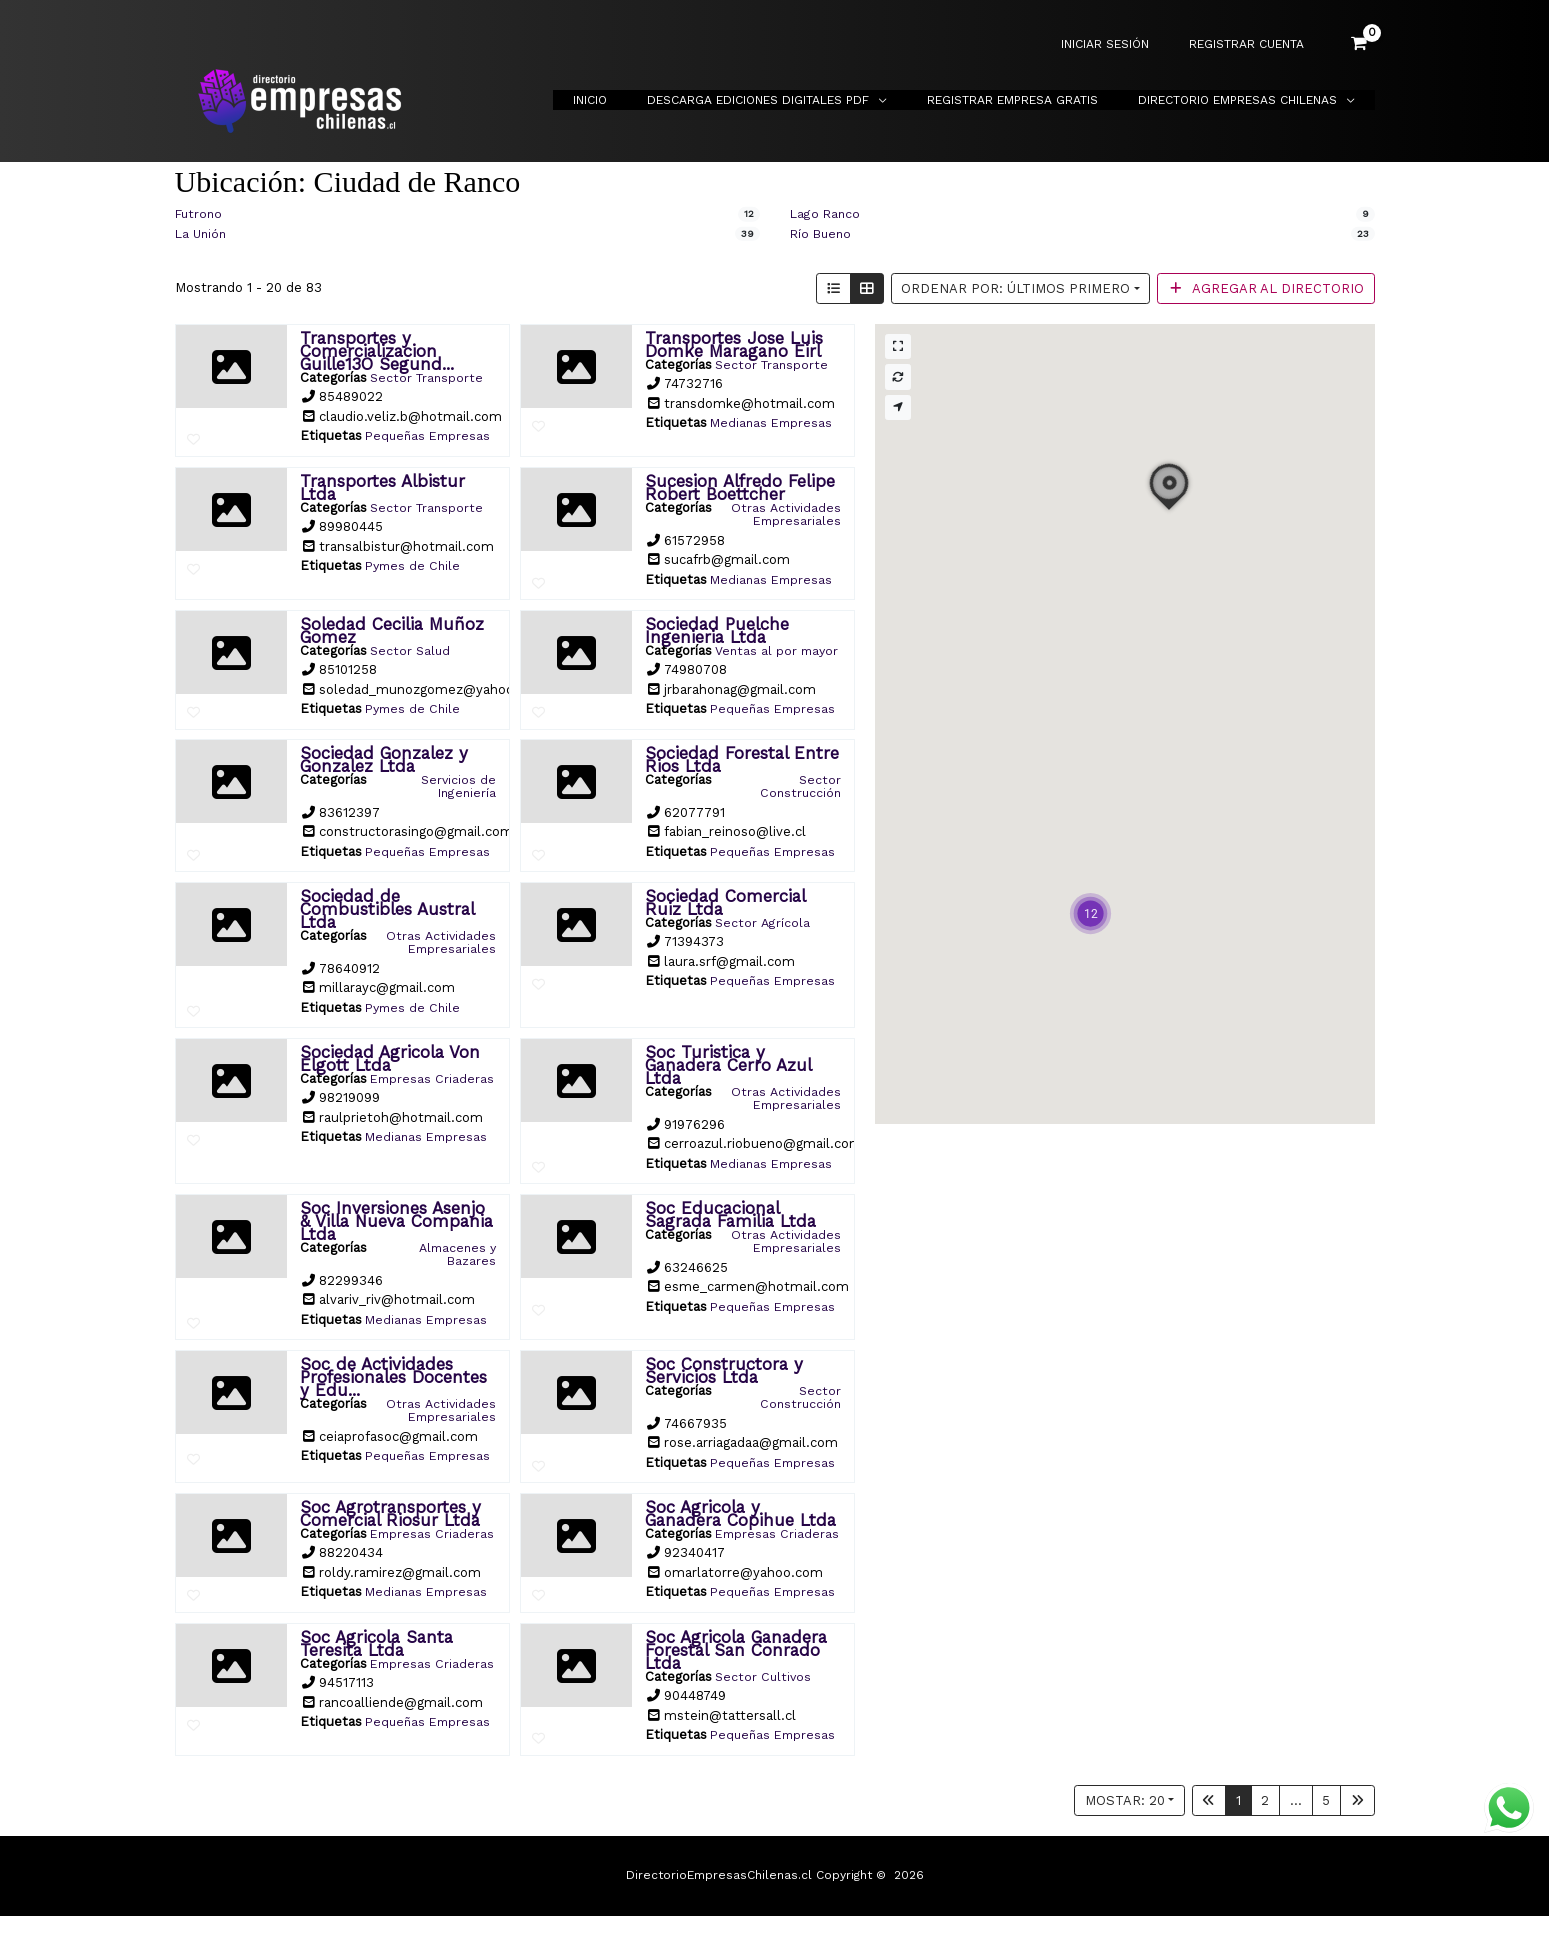 This screenshot has width=1549, height=1933. I want to click on Almacenes y Bazares, so click(455, 1261).